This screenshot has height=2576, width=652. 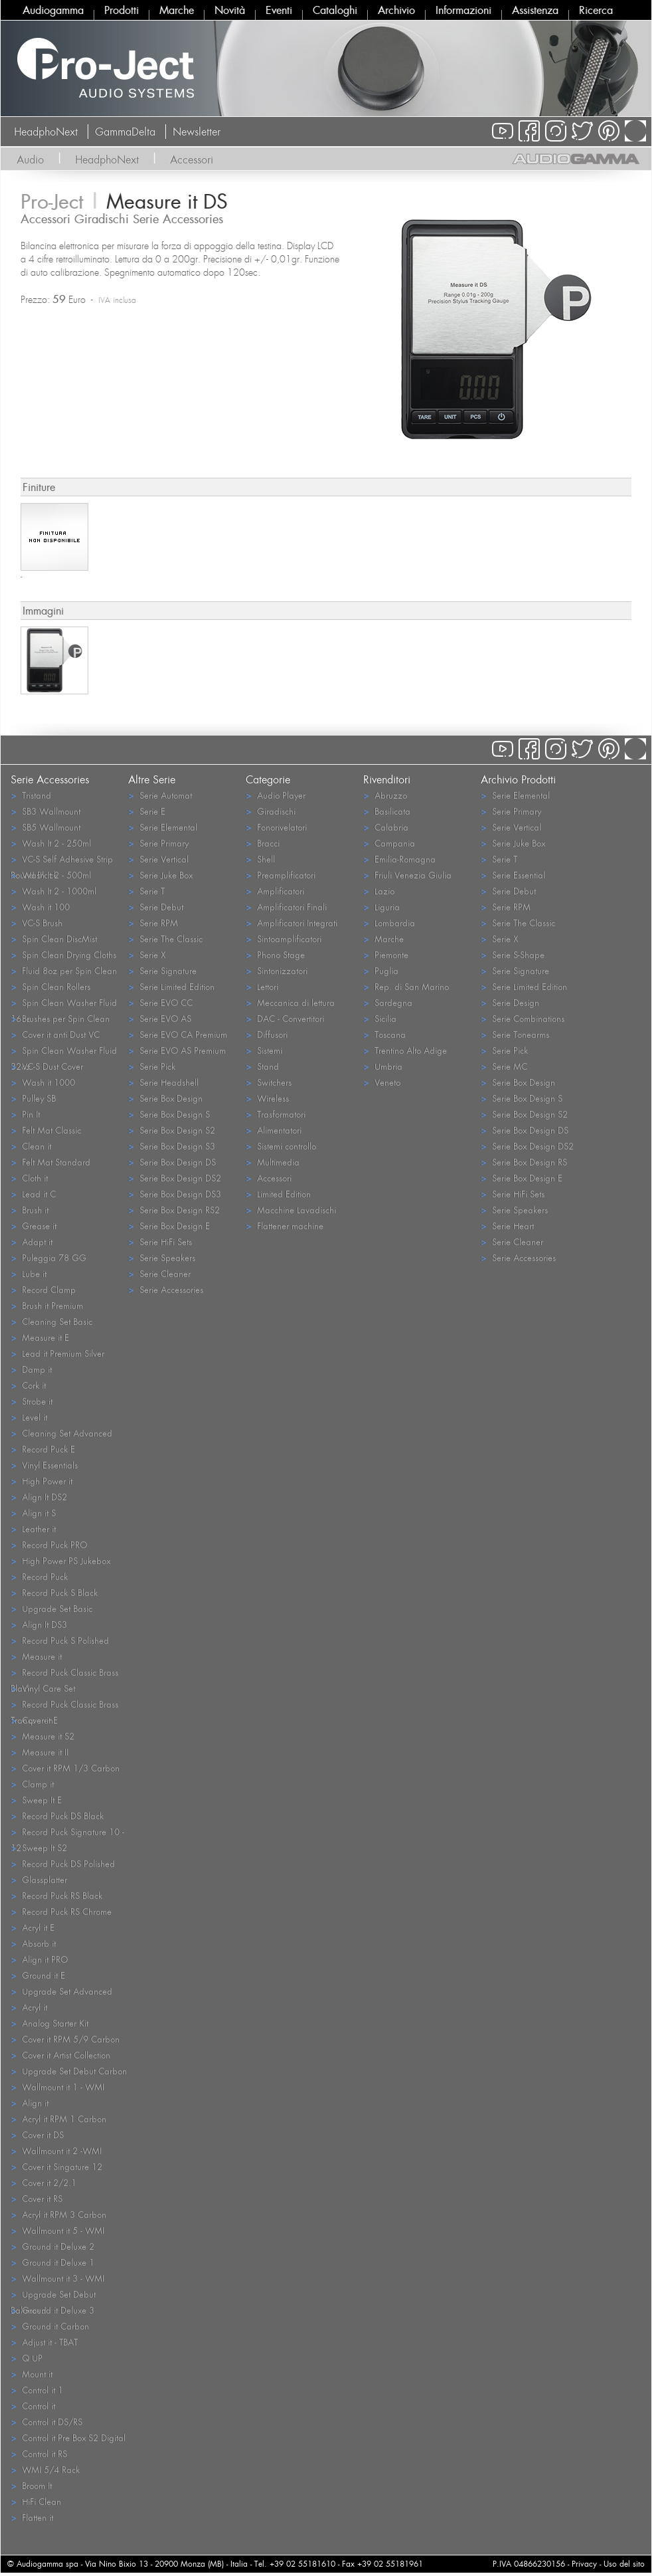 What do you see at coordinates (50, 2326) in the screenshot?
I see `Ground it Carbon` at bounding box center [50, 2326].